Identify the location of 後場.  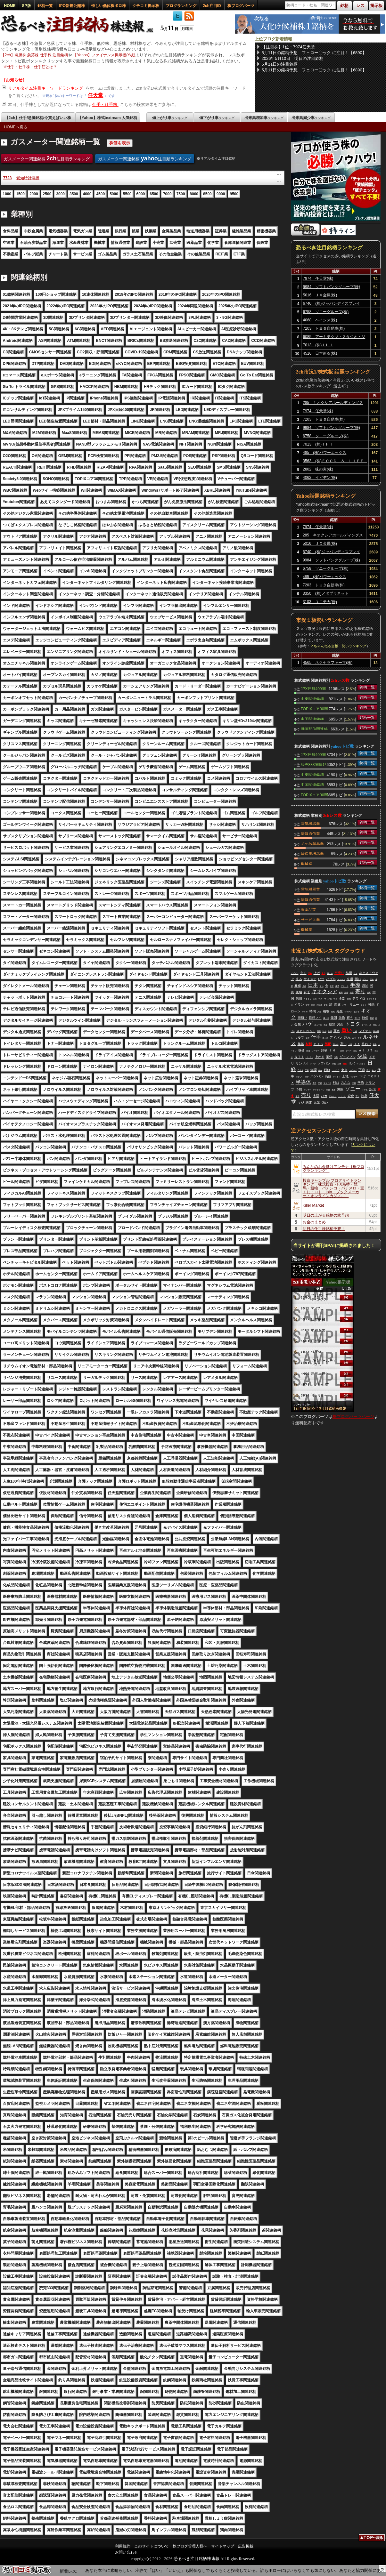
(299, 992).